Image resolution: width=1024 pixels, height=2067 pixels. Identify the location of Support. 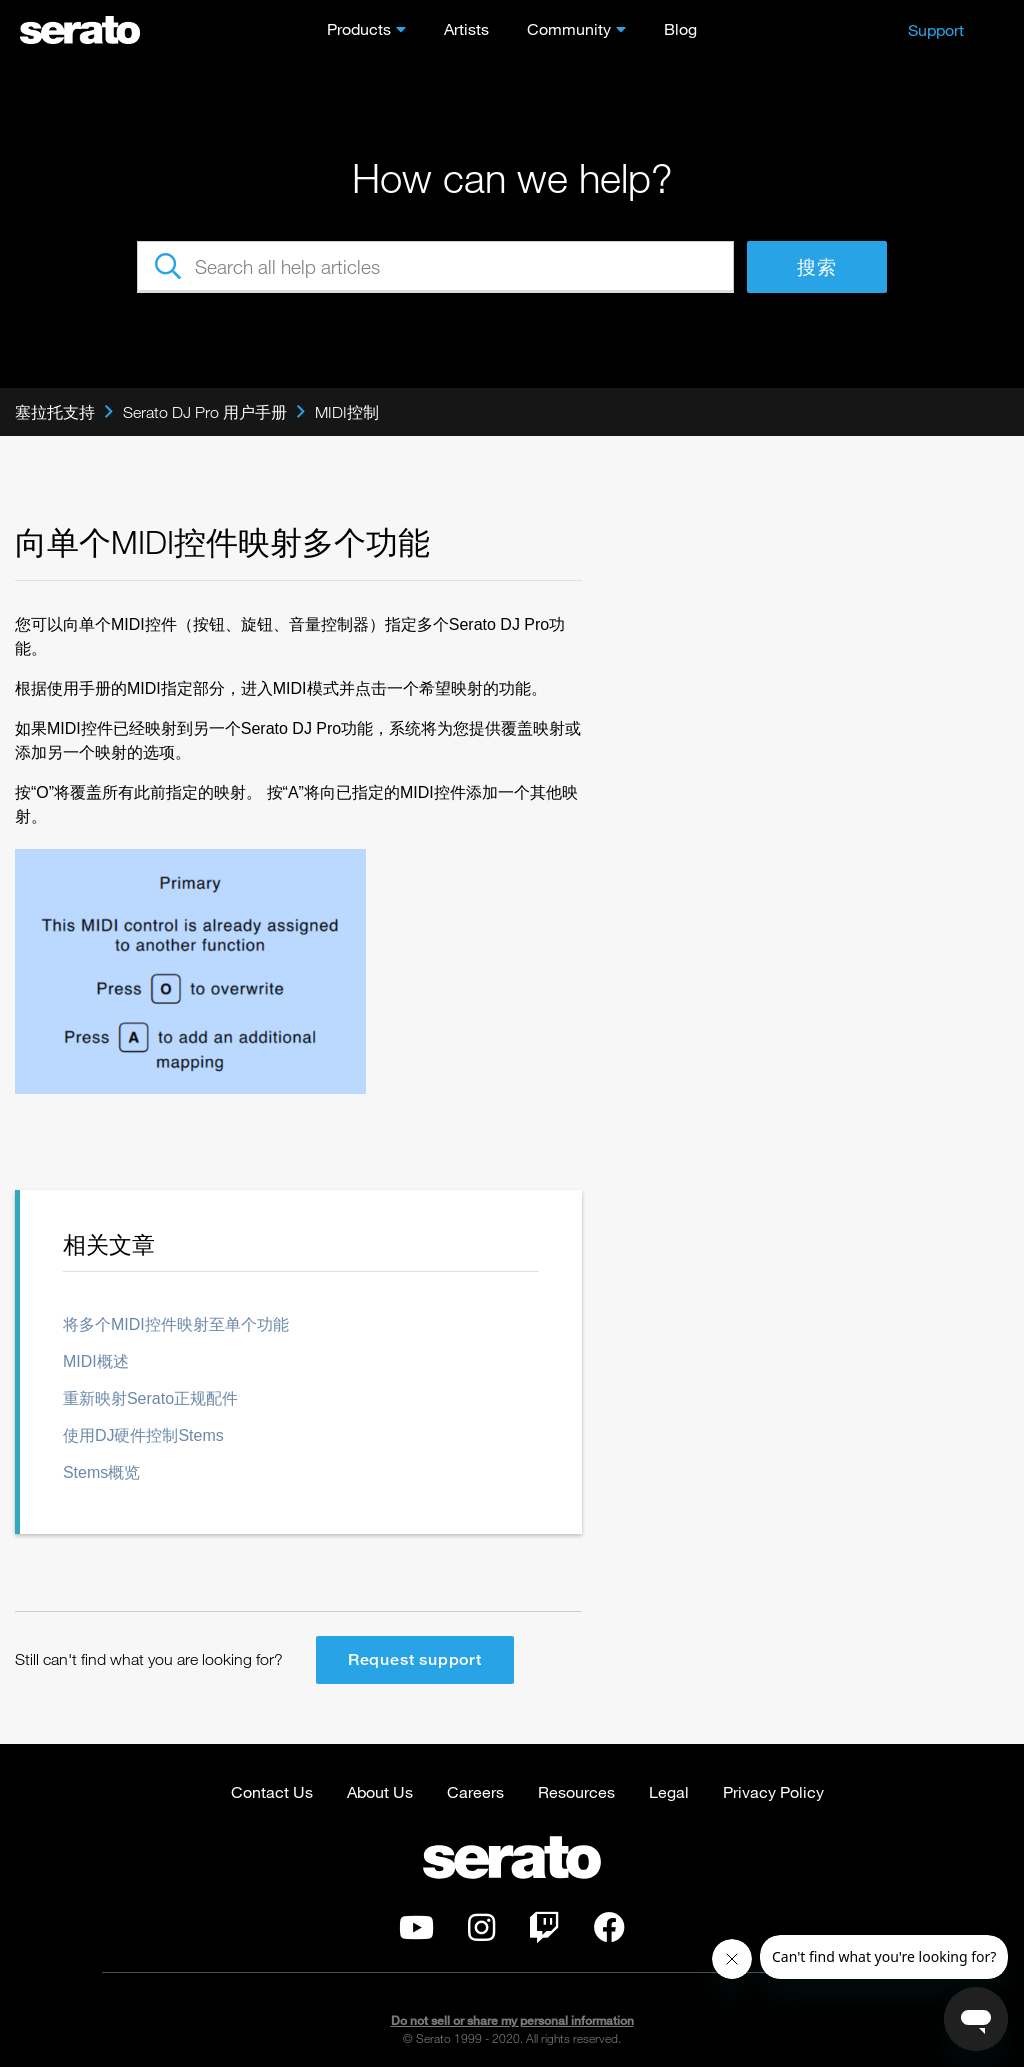
(936, 29).